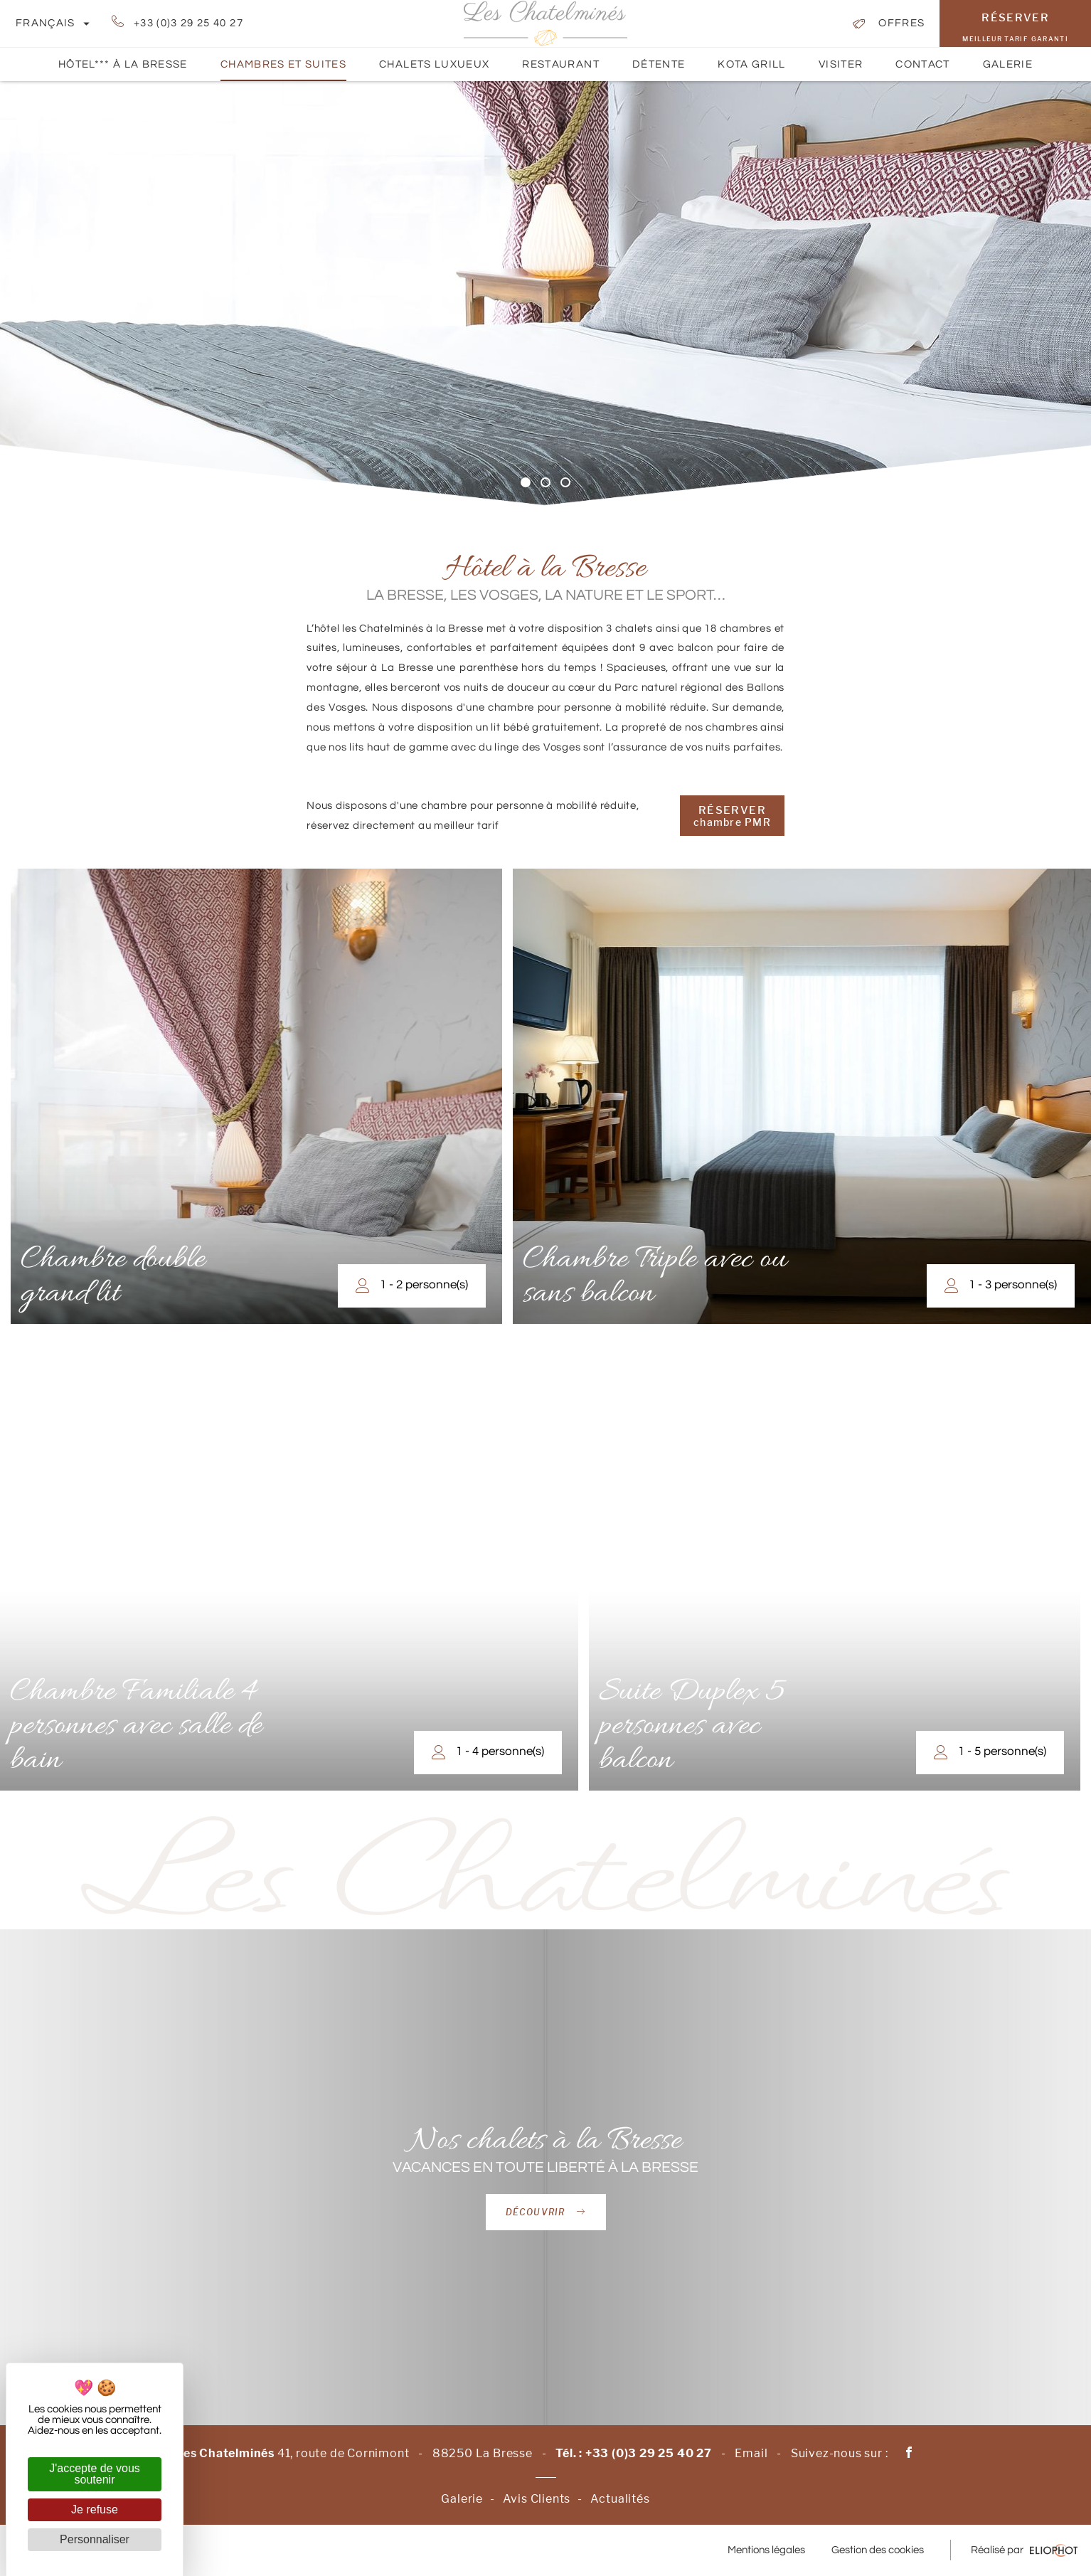 Image resolution: width=1091 pixels, height=2576 pixels. I want to click on Personnaliser [Personnaliser (fenêtre modale)], so click(94, 2539).